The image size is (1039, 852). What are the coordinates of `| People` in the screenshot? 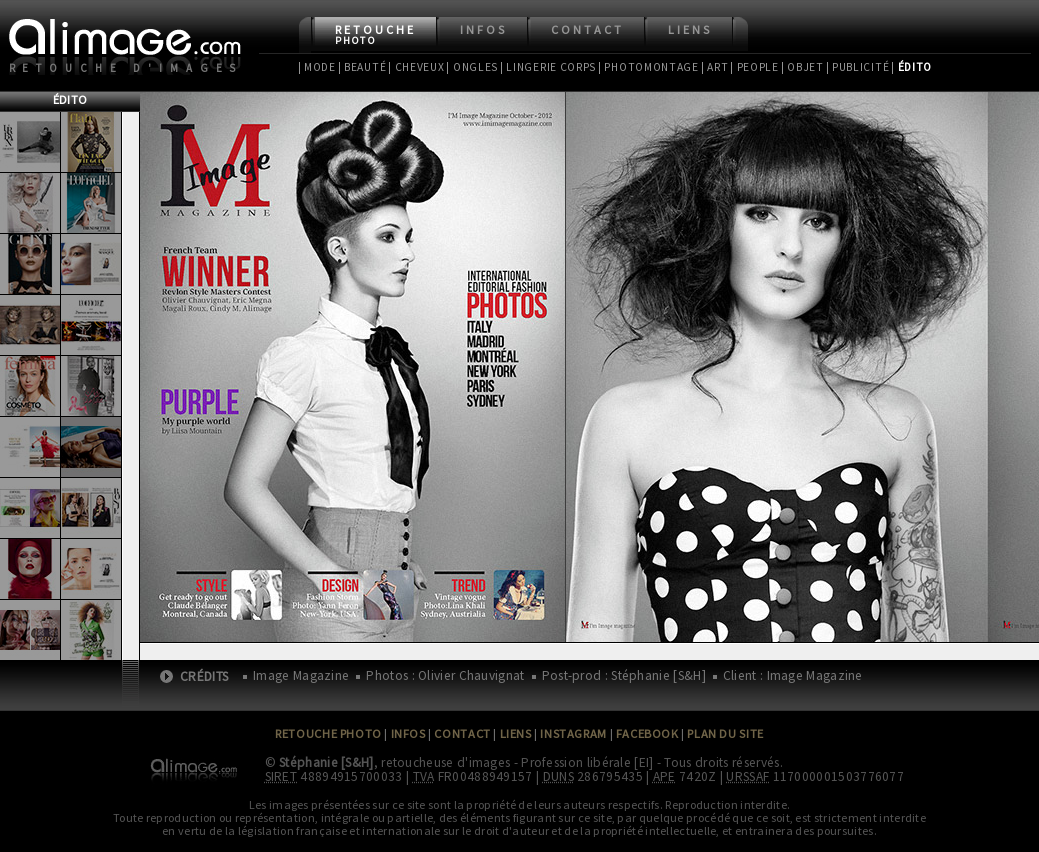 It's located at (754, 67).